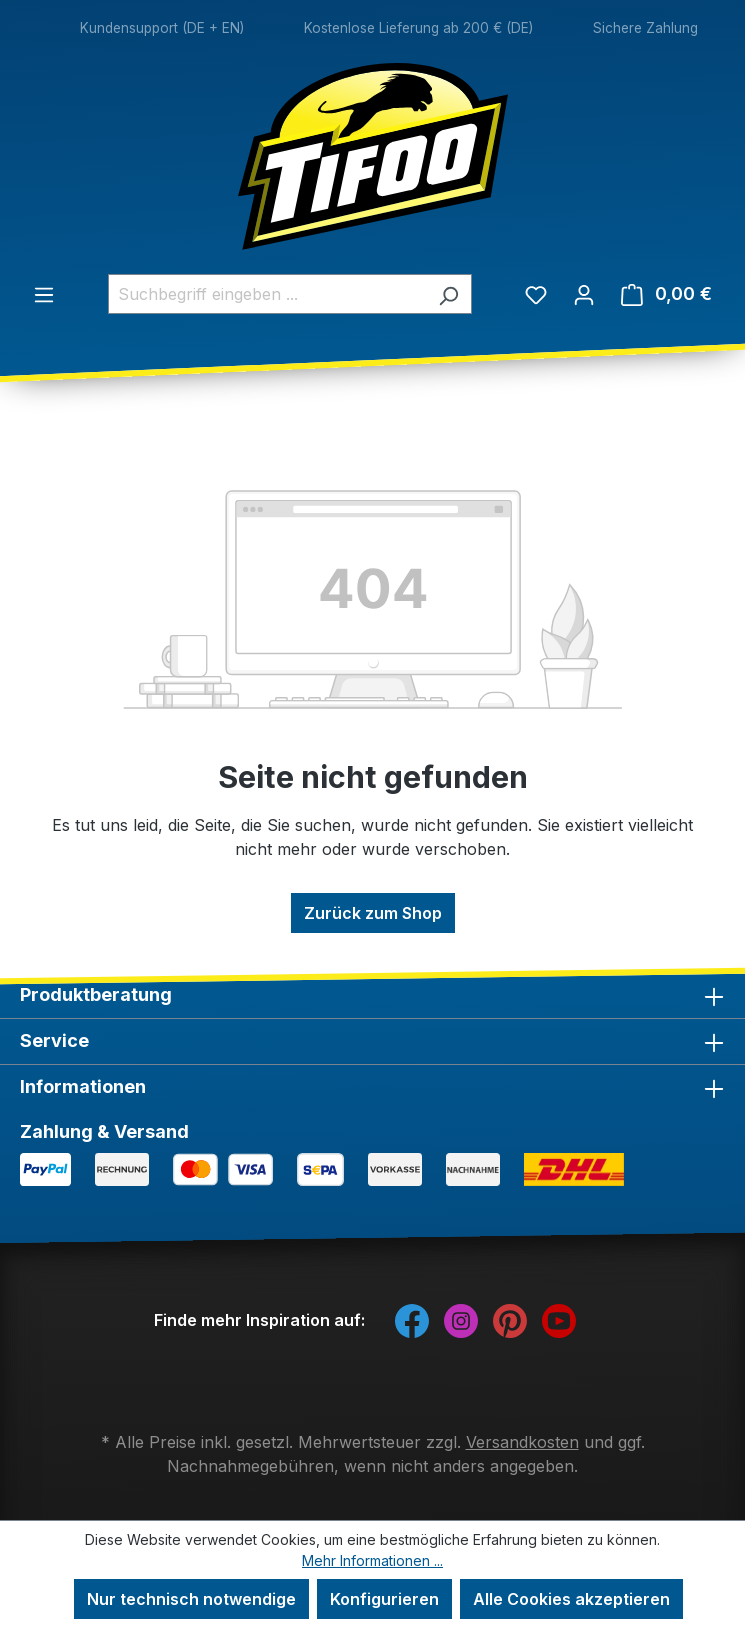 This screenshot has width=745, height=1627. What do you see at coordinates (267, 294) in the screenshot?
I see `[combobox]` at bounding box center [267, 294].